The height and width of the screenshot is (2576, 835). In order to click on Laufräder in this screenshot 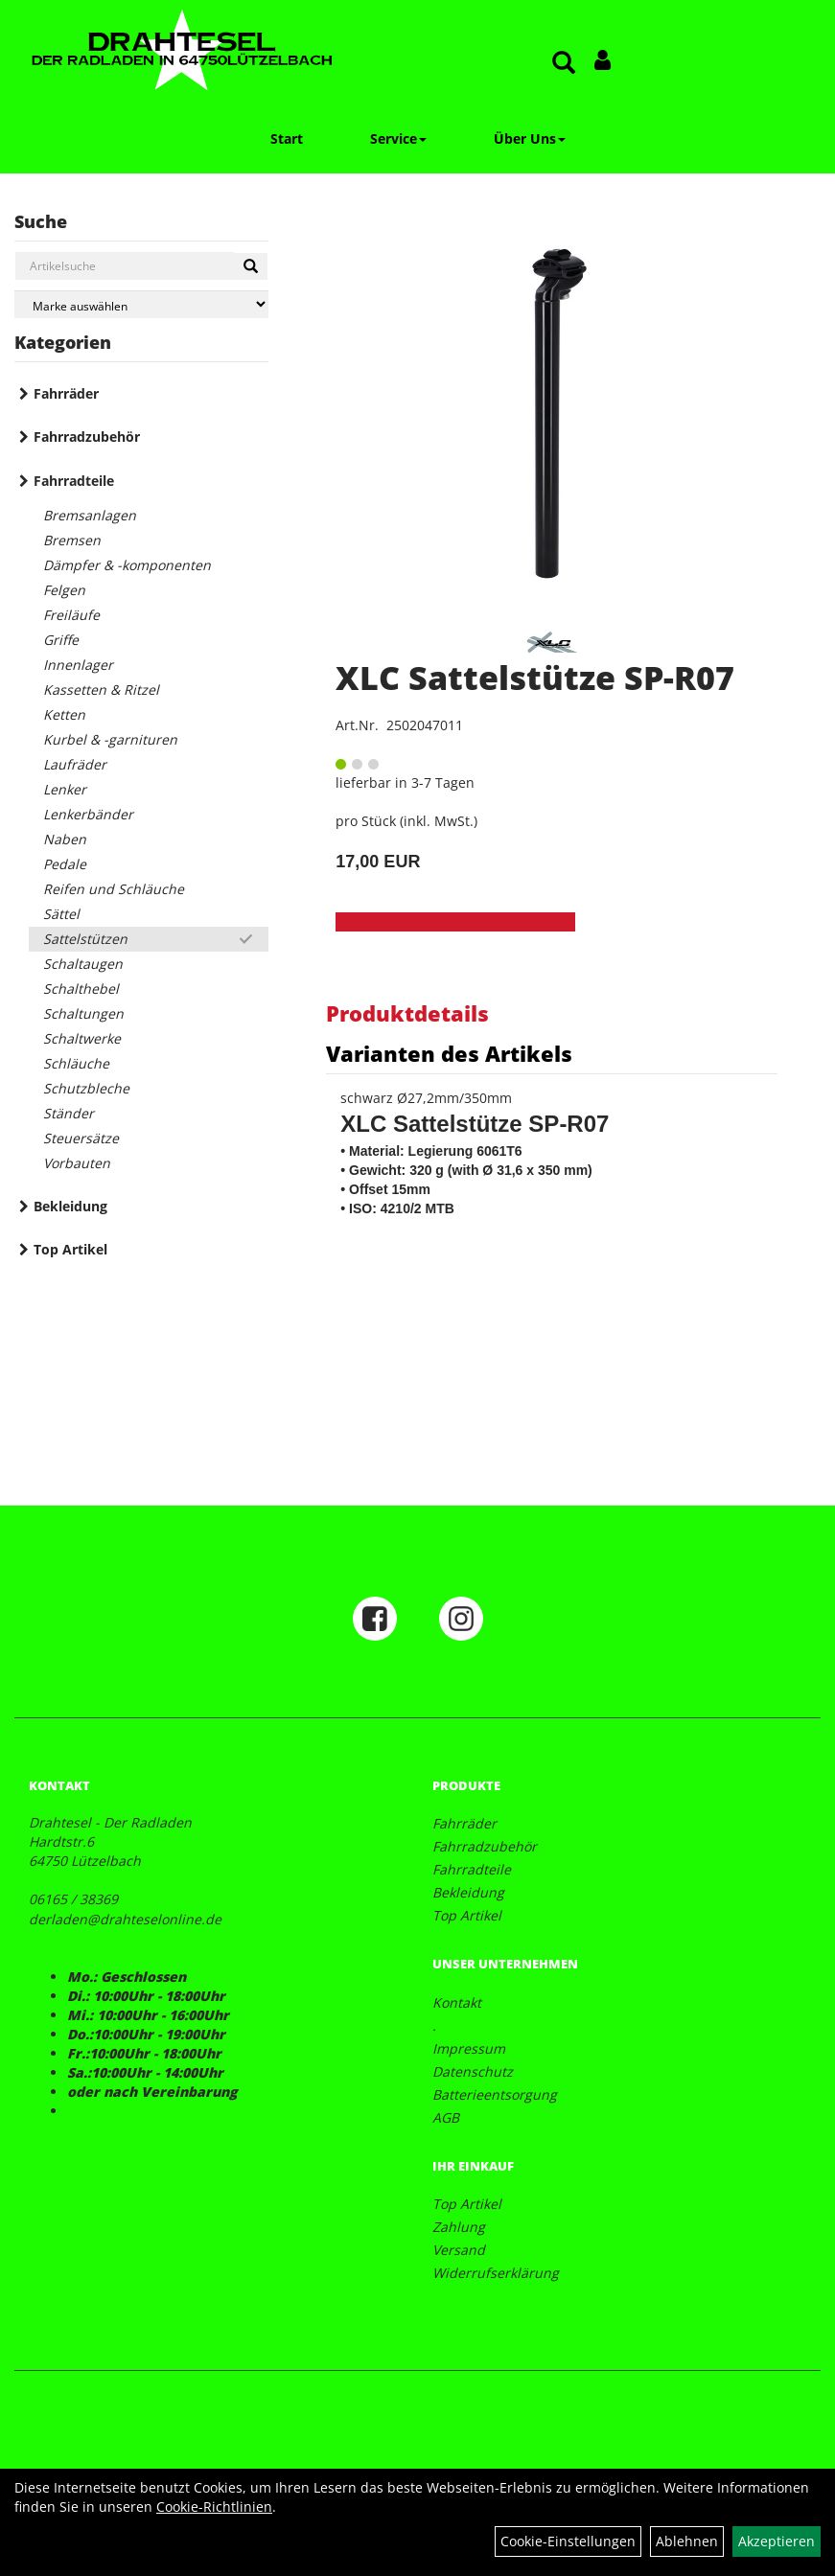, I will do `click(74, 764)`.